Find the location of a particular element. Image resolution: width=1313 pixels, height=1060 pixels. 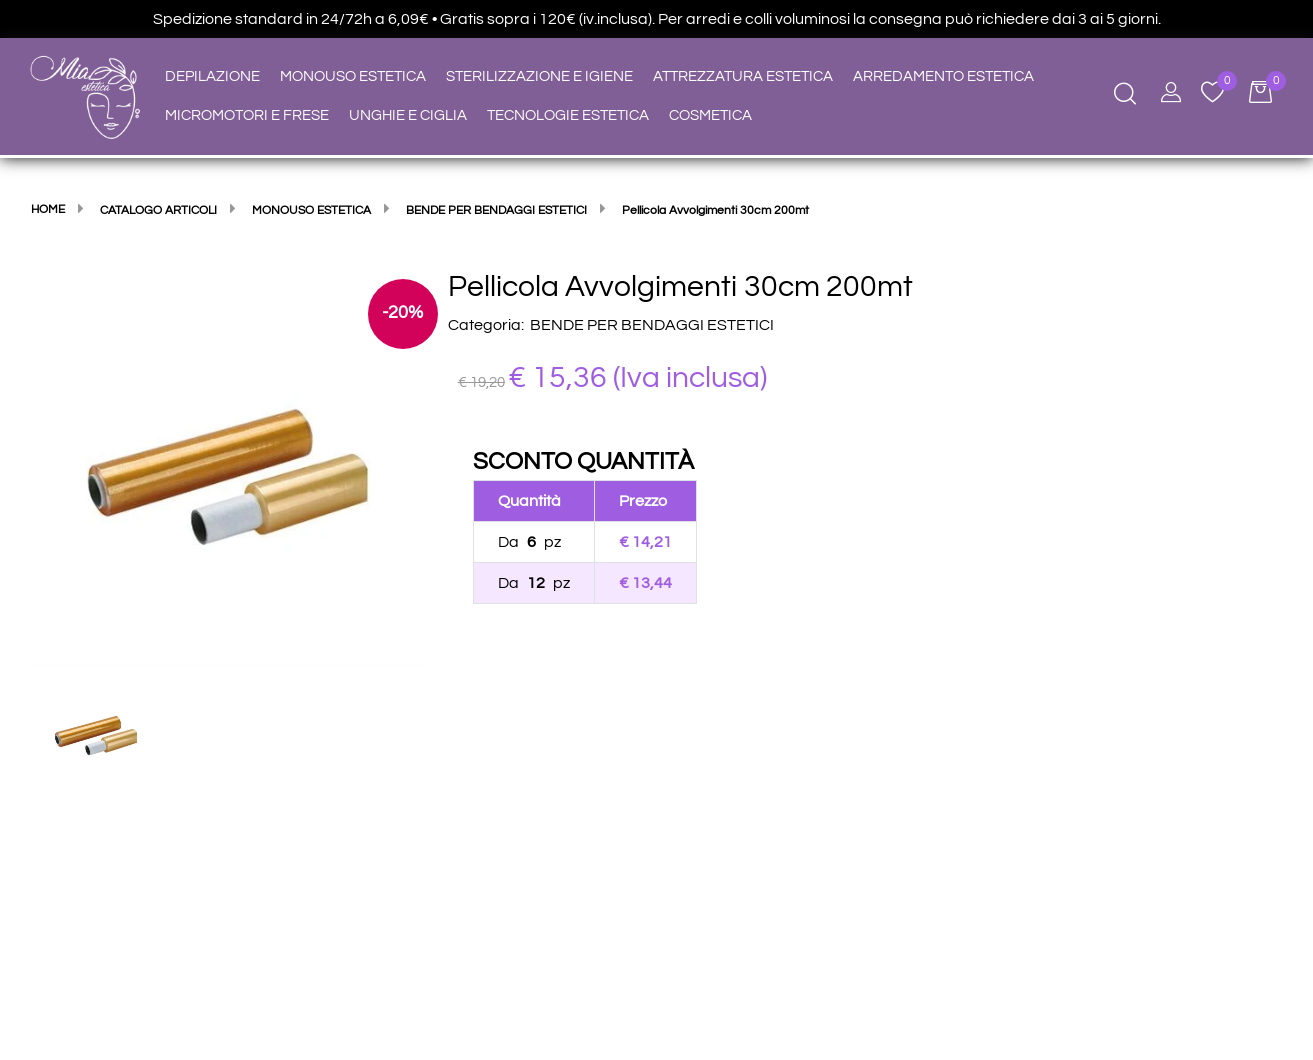

[button] is located at coordinates (229, 467).